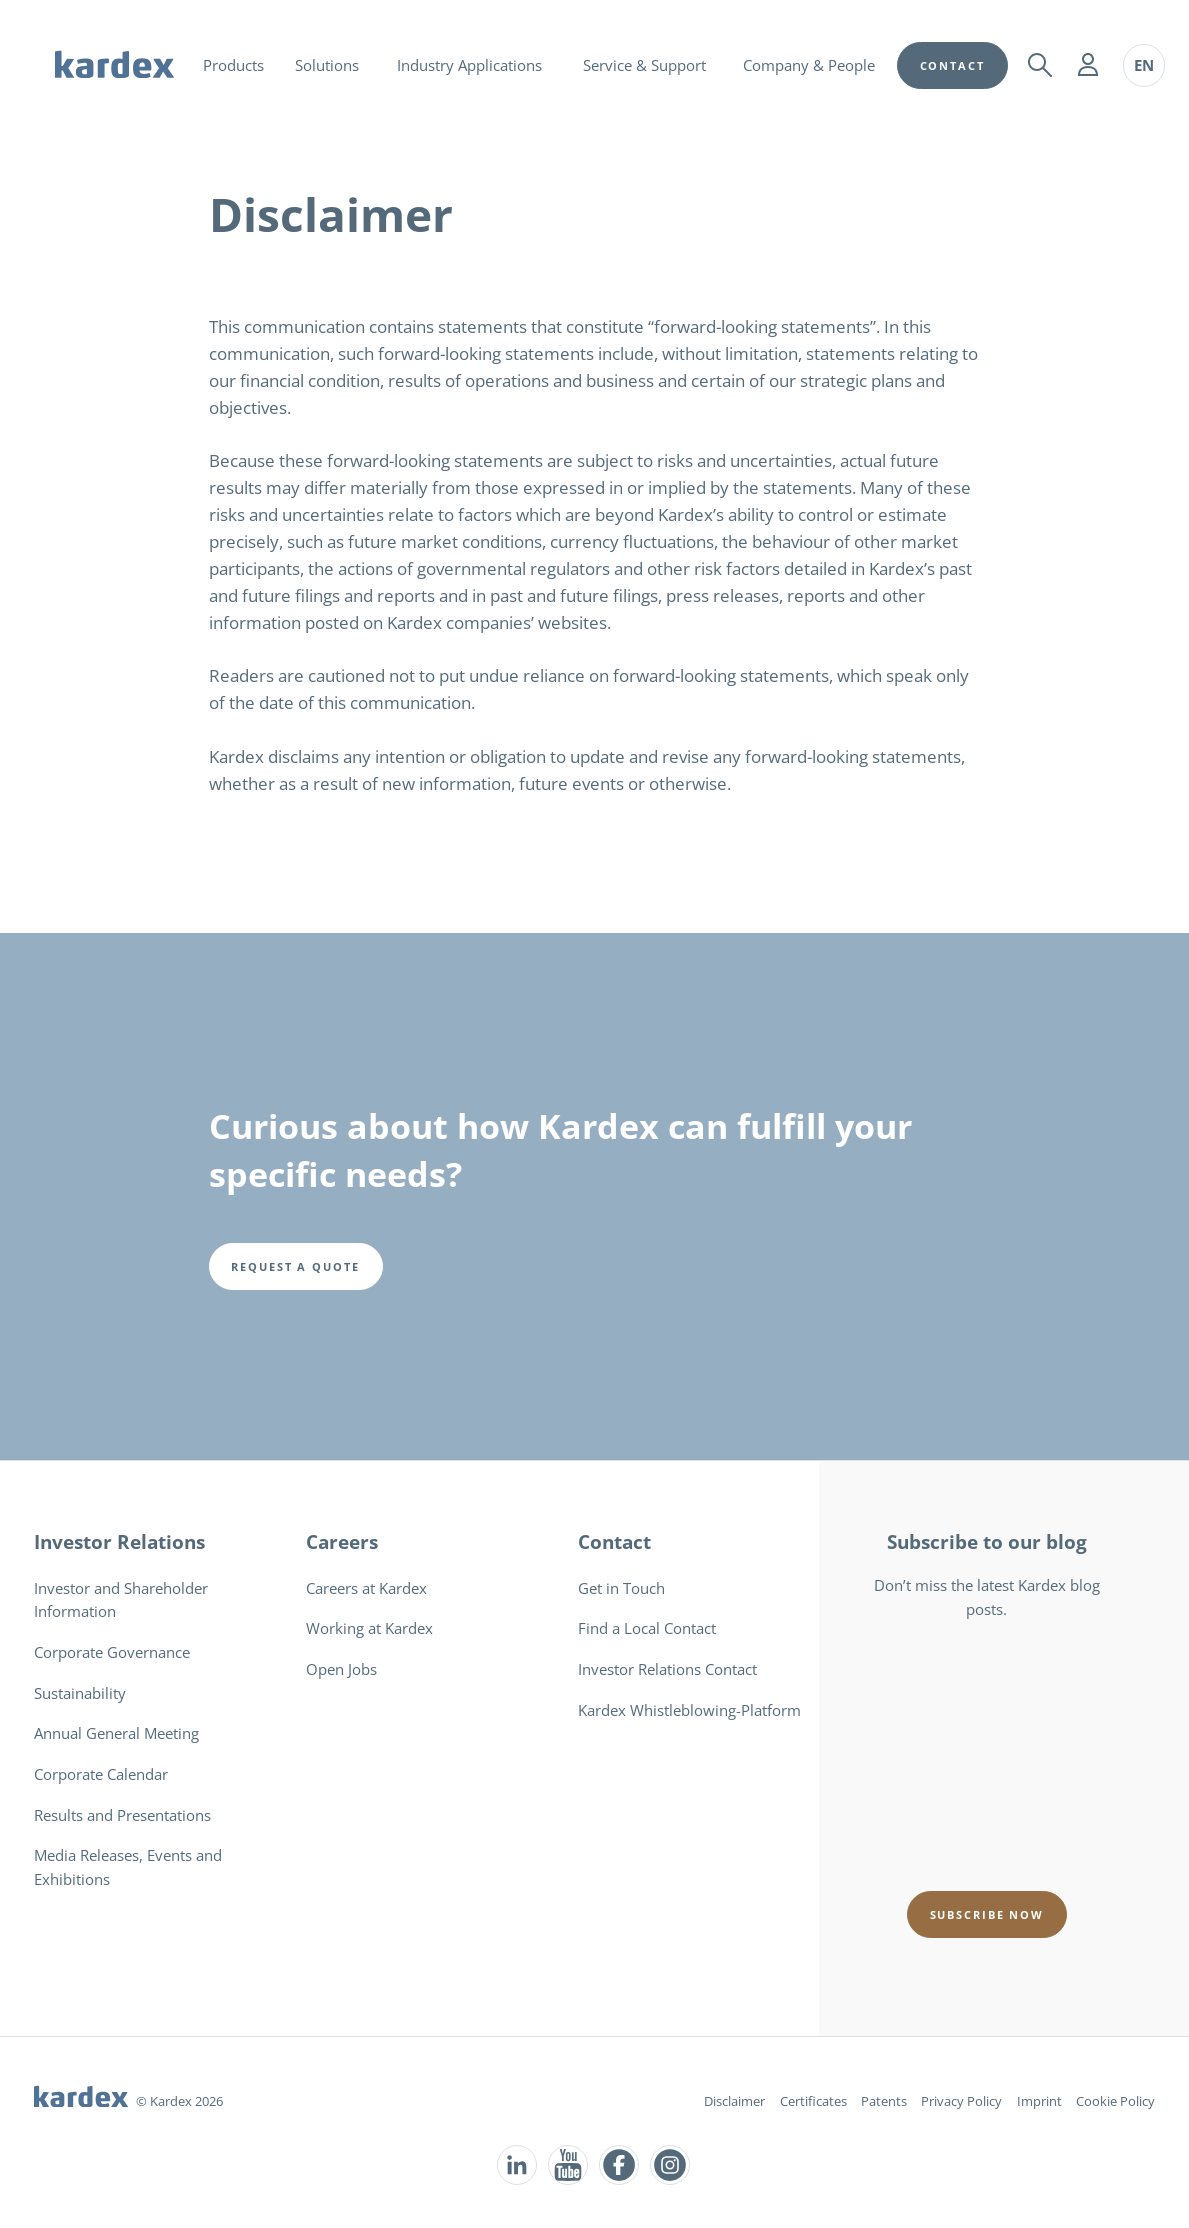  I want to click on Certificates, so click(813, 2101).